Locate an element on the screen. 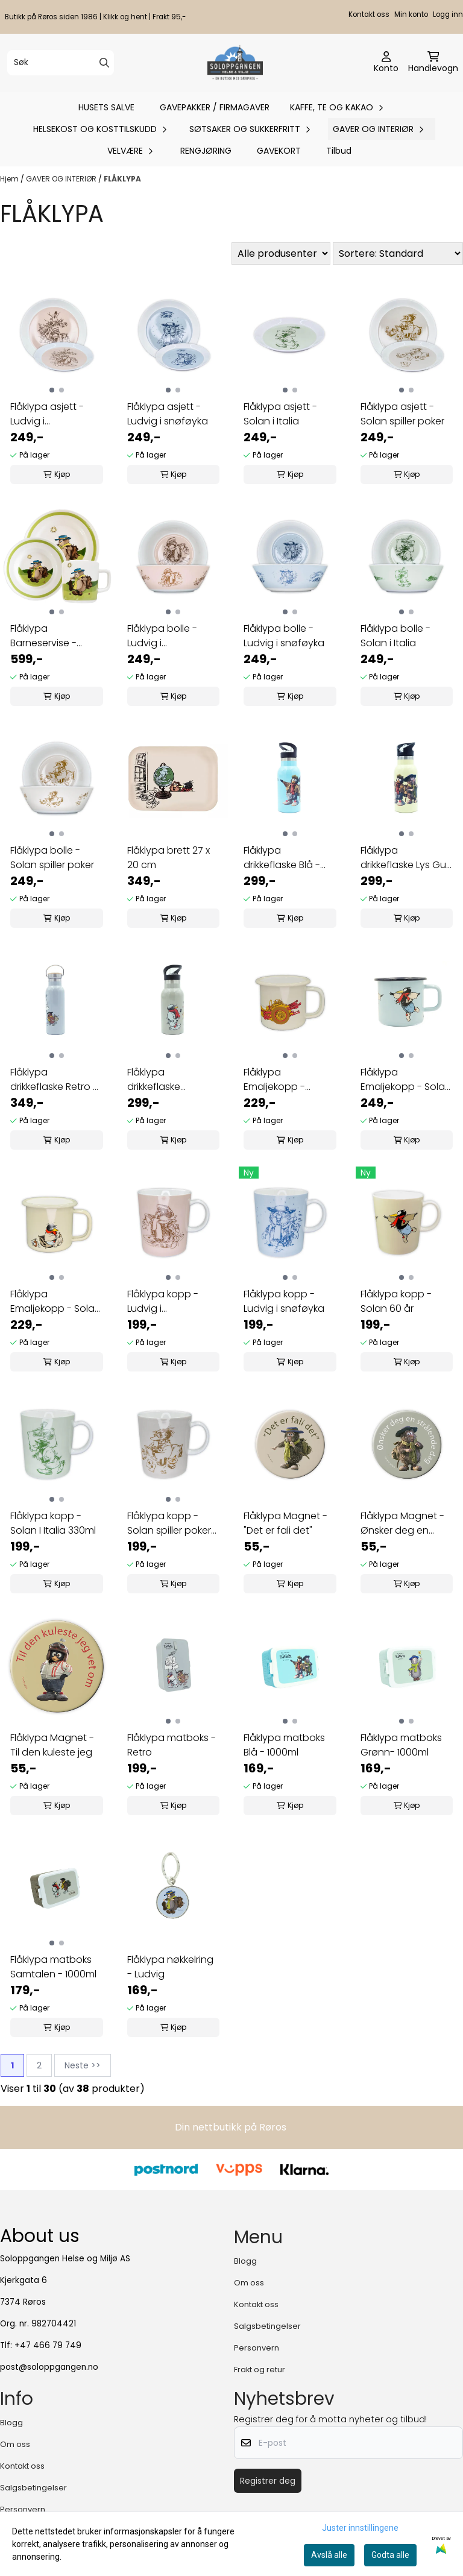 The height and width of the screenshot is (2576, 463). Flåklypa Emaljekopp - Solan syk 2,5 dl is located at coordinates (55, 1301).